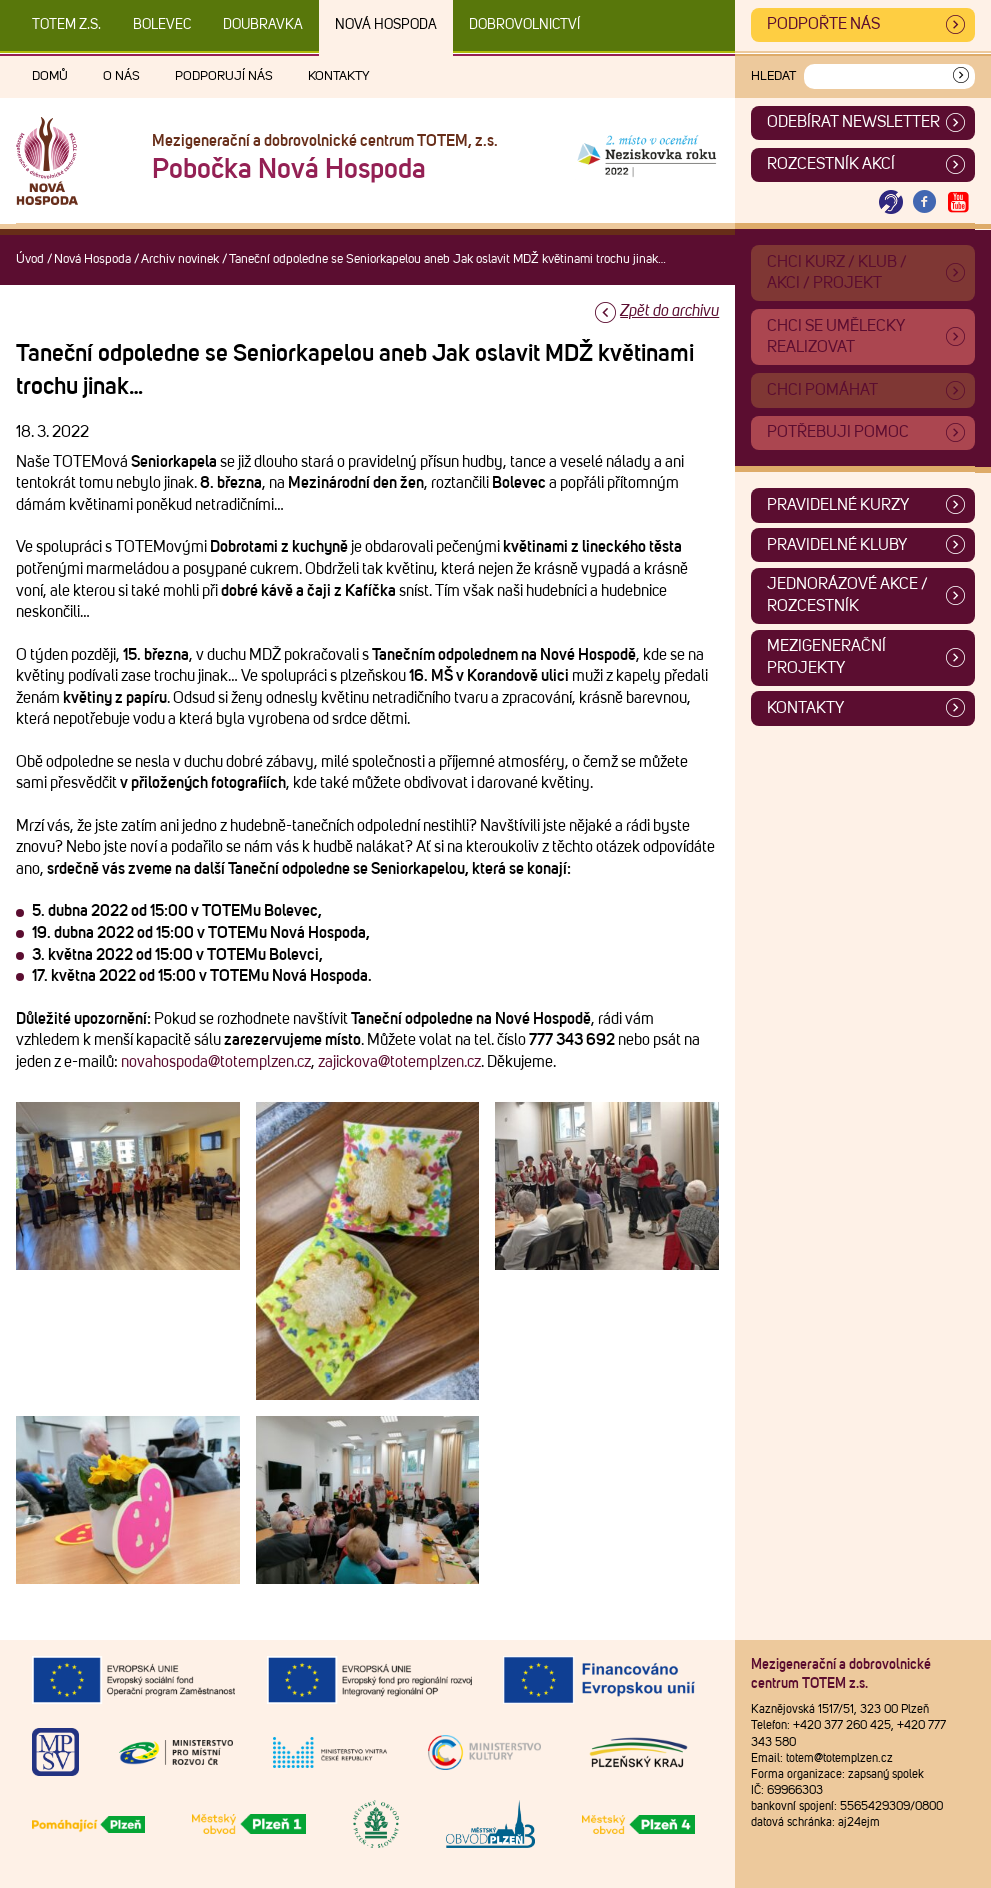 Image resolution: width=991 pixels, height=1888 pixels. What do you see at coordinates (958, 202) in the screenshot?
I see `[Otevřít Youtube TOTEM]` at bounding box center [958, 202].